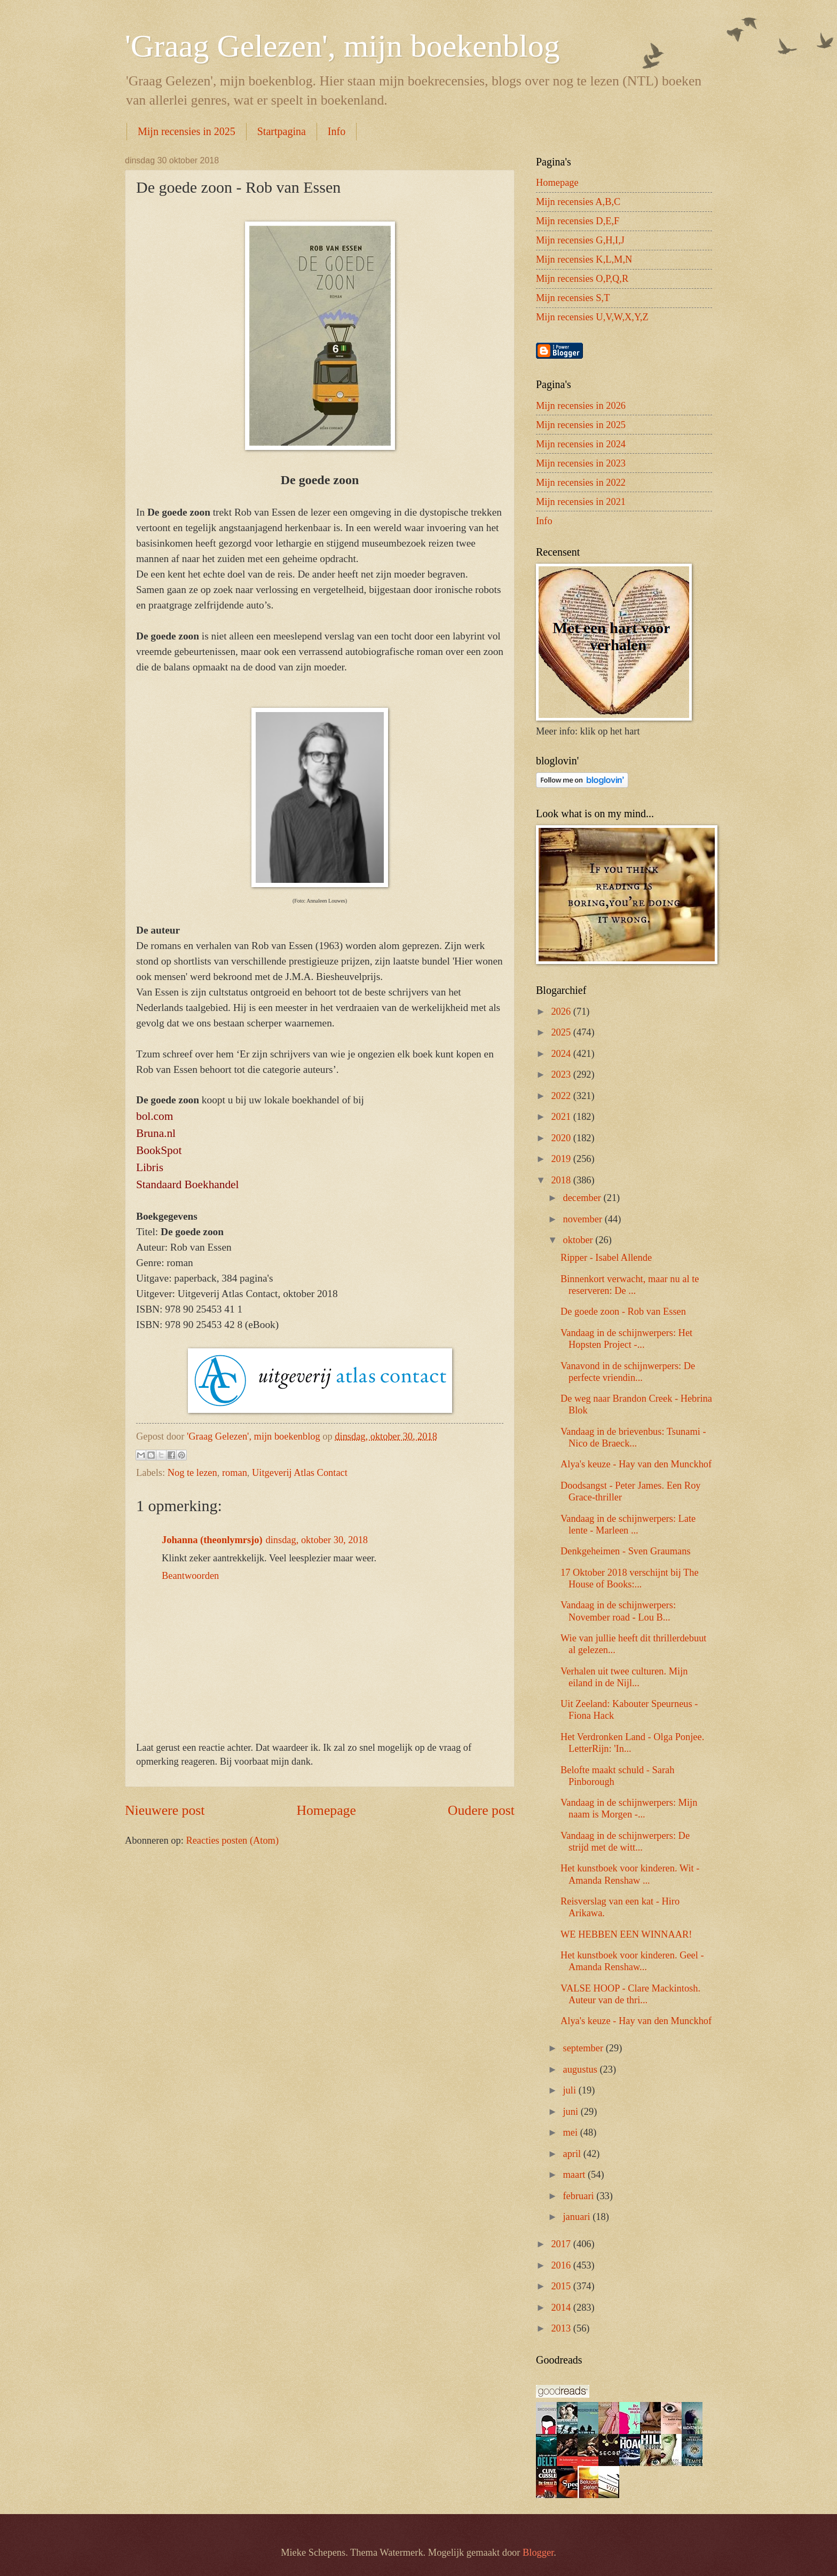 Image resolution: width=837 pixels, height=2576 pixels. What do you see at coordinates (186, 131) in the screenshot?
I see `Mijn recensies in 2025` at bounding box center [186, 131].